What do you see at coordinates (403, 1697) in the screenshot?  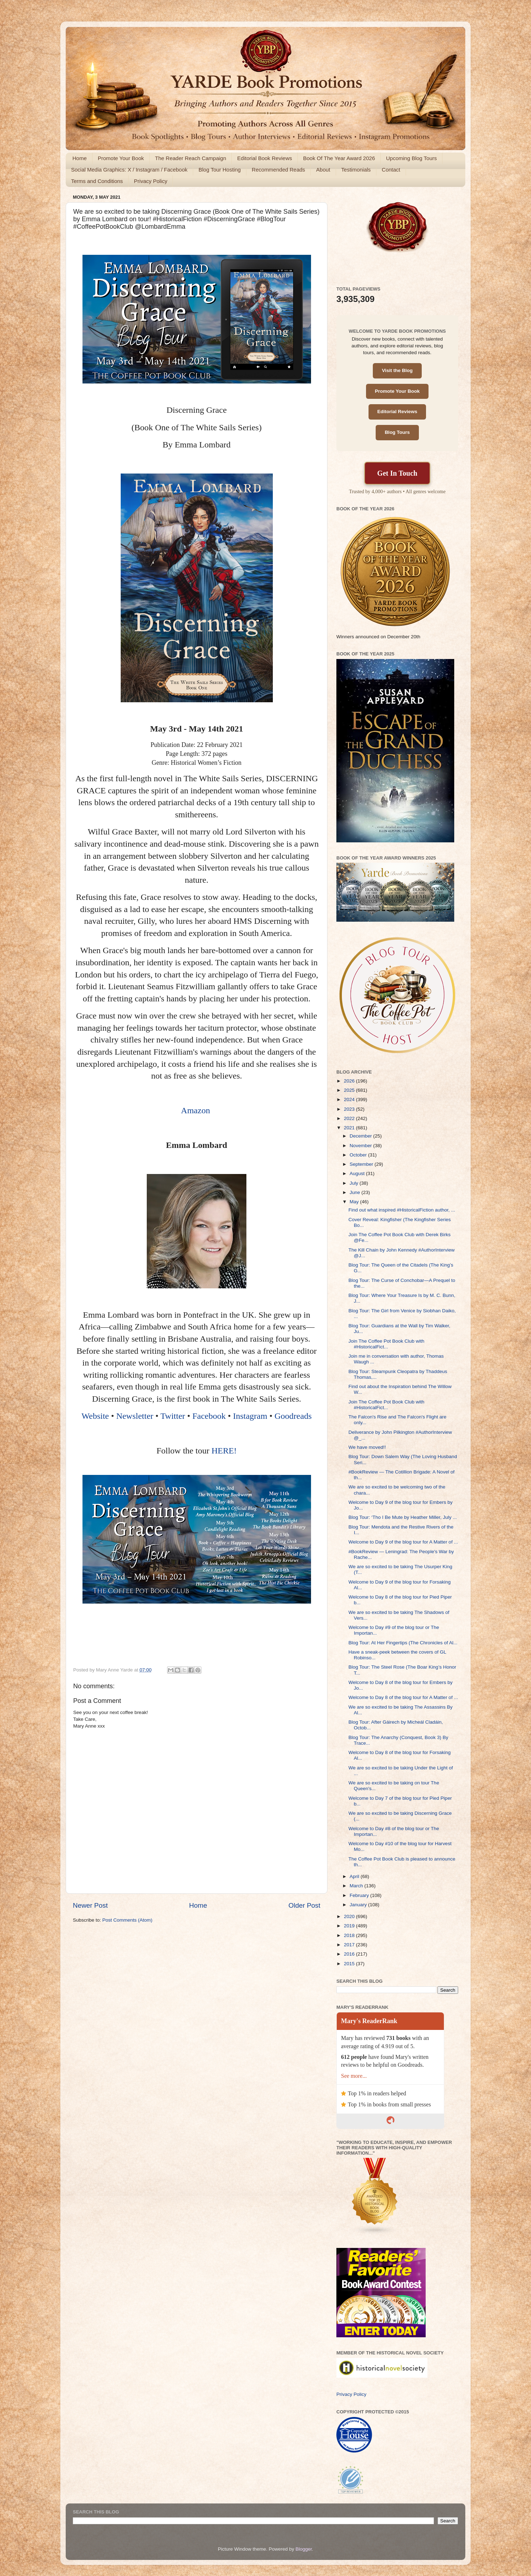 I see `Welcome to Day 8 of the blog tour for A Matter of ...` at bounding box center [403, 1697].